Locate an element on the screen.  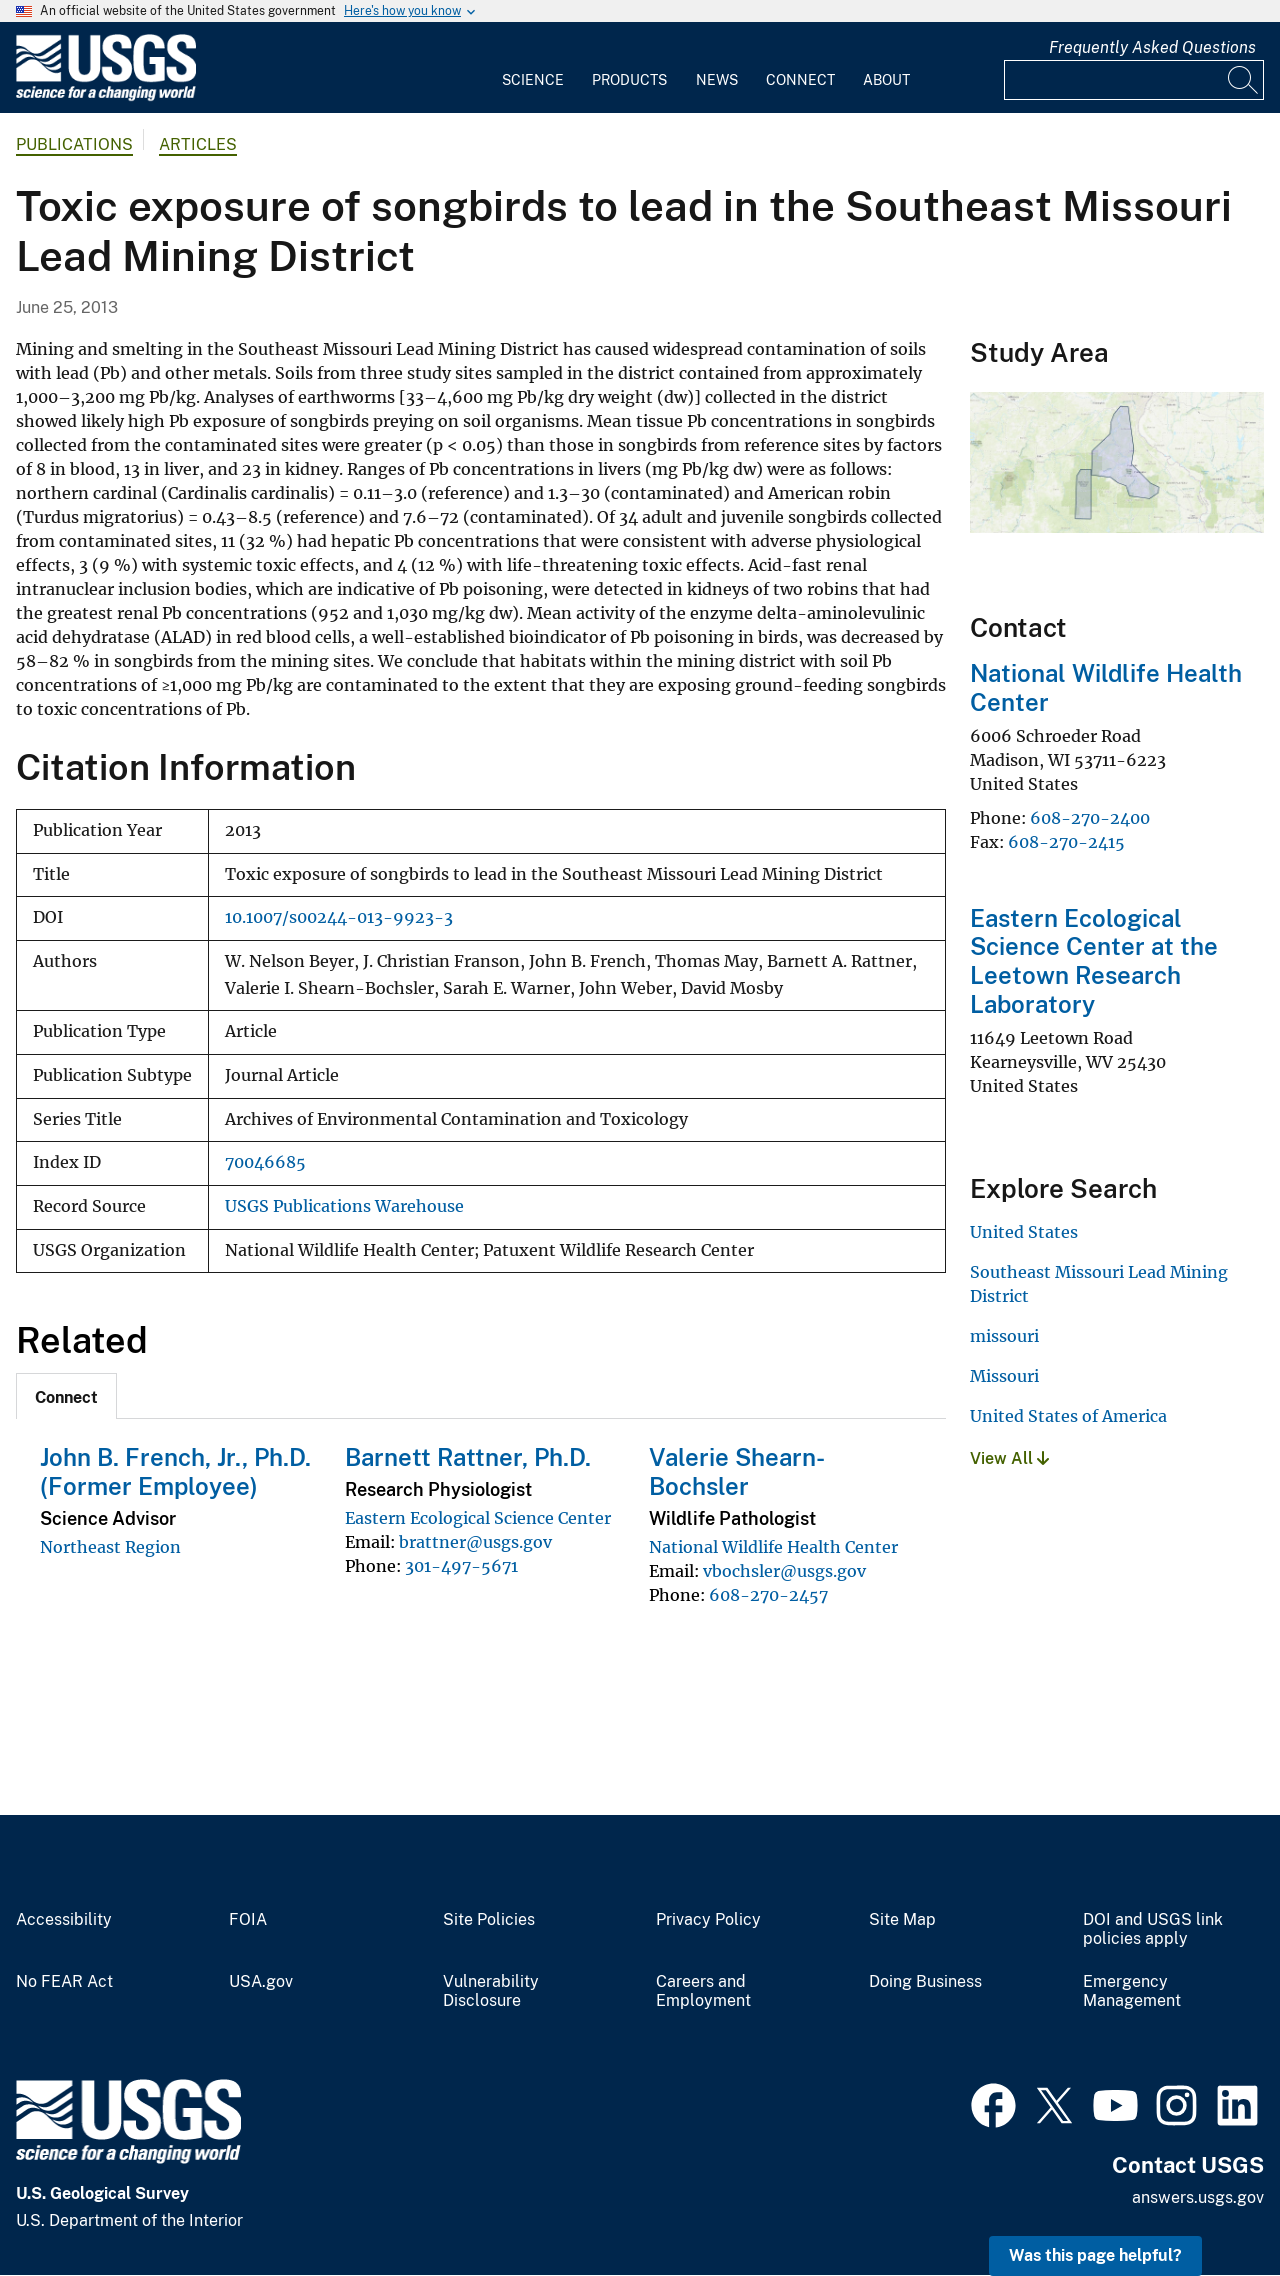
Privacy Policy is located at coordinates (708, 1920).